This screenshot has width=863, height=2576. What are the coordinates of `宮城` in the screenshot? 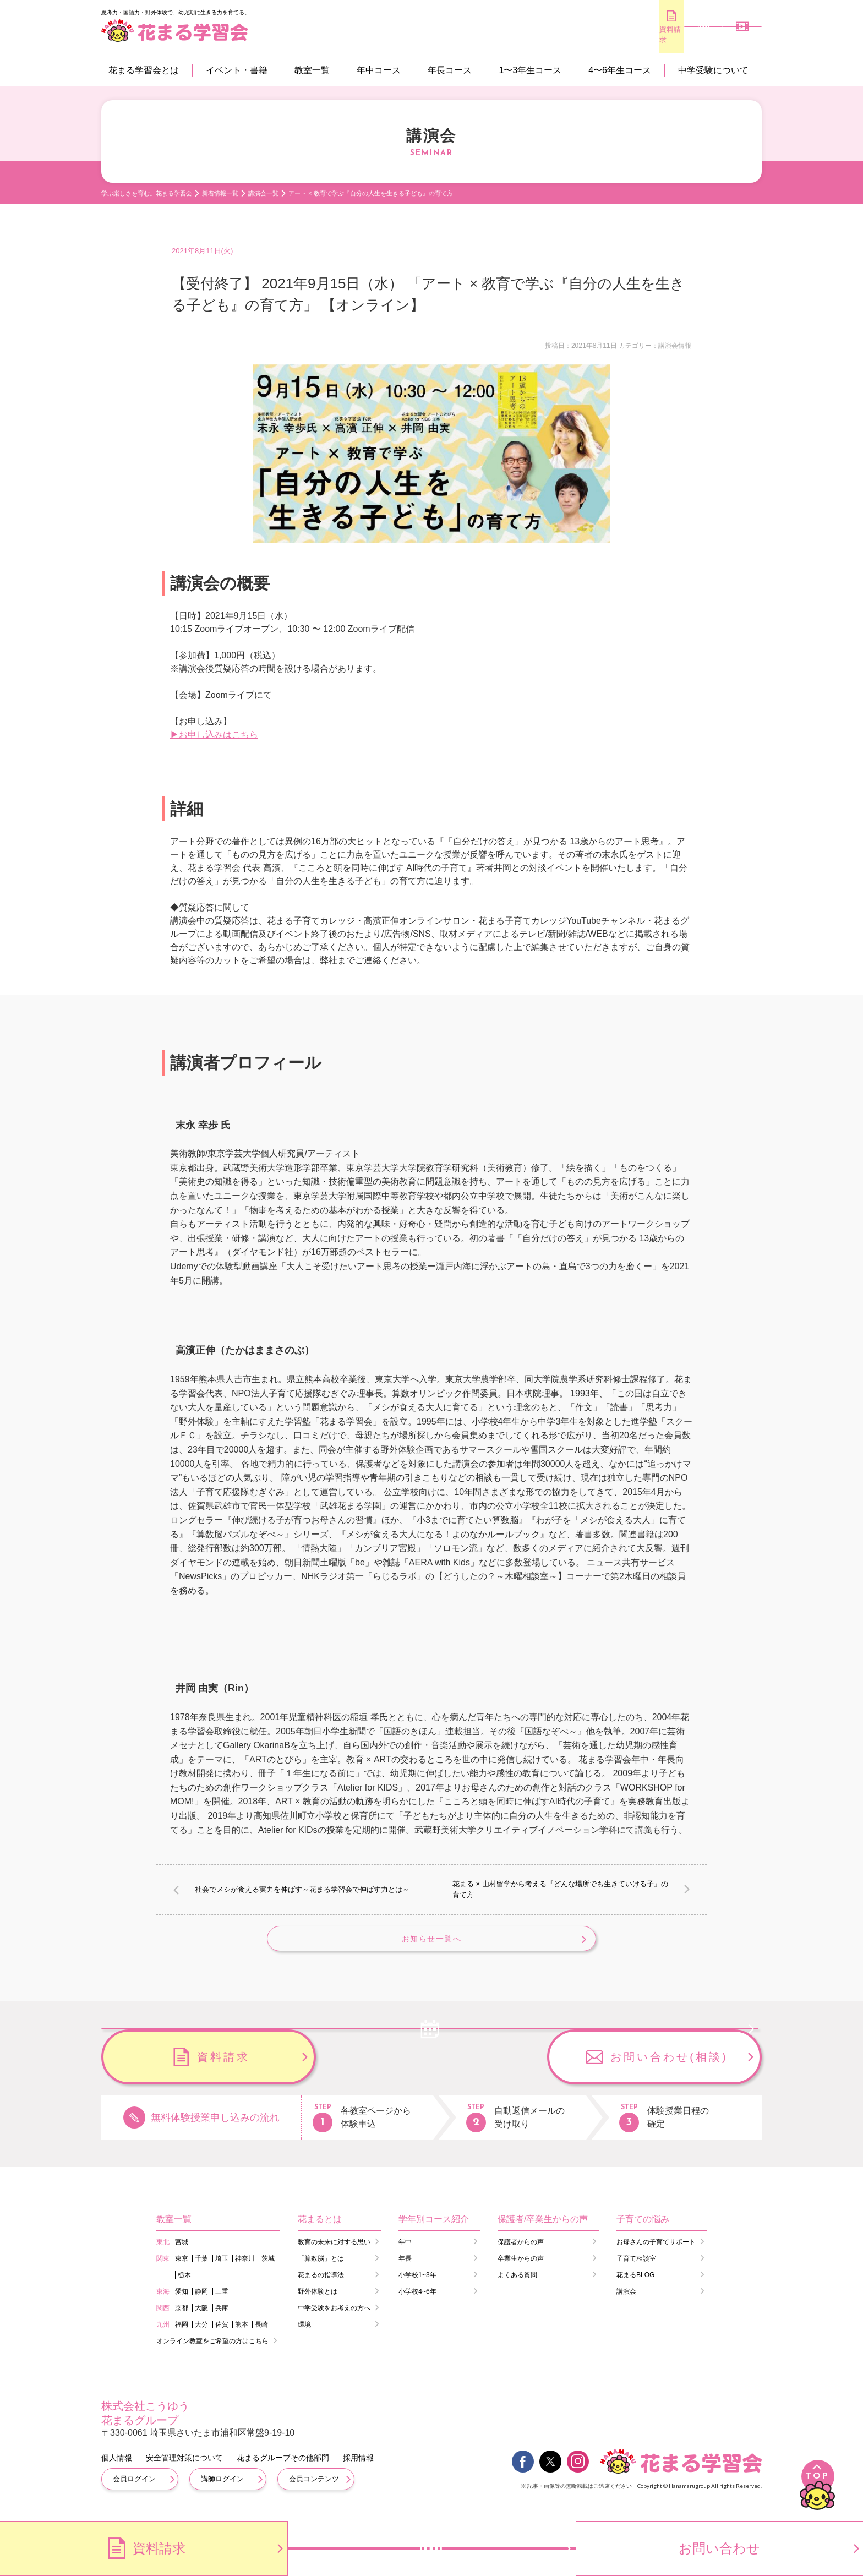 It's located at (181, 2251).